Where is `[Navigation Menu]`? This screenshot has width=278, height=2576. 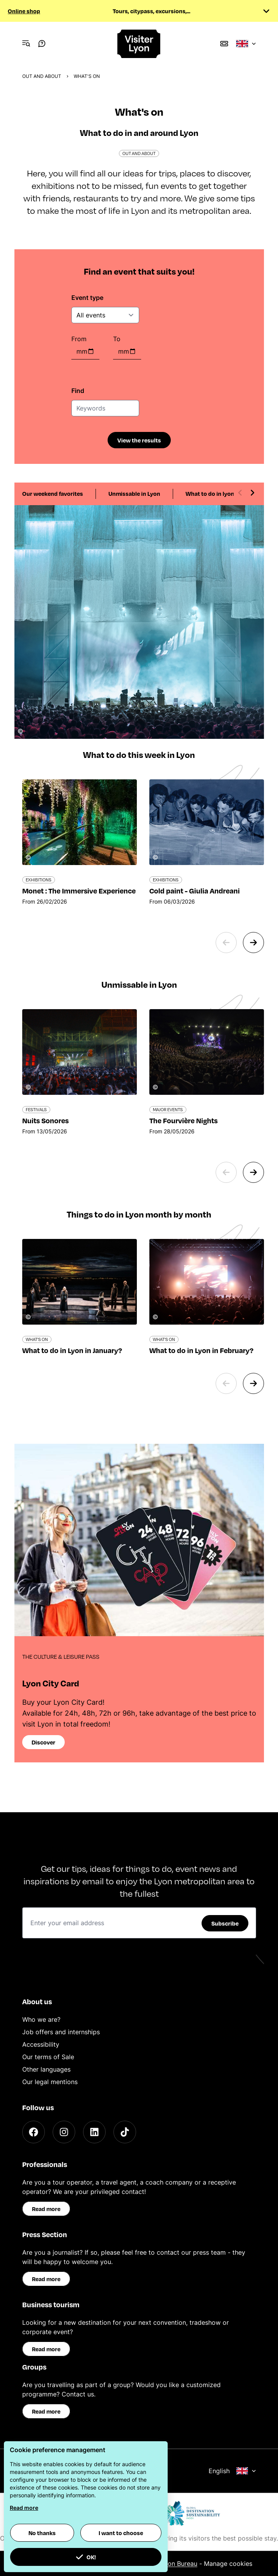 [Navigation Menu] is located at coordinates (26, 43).